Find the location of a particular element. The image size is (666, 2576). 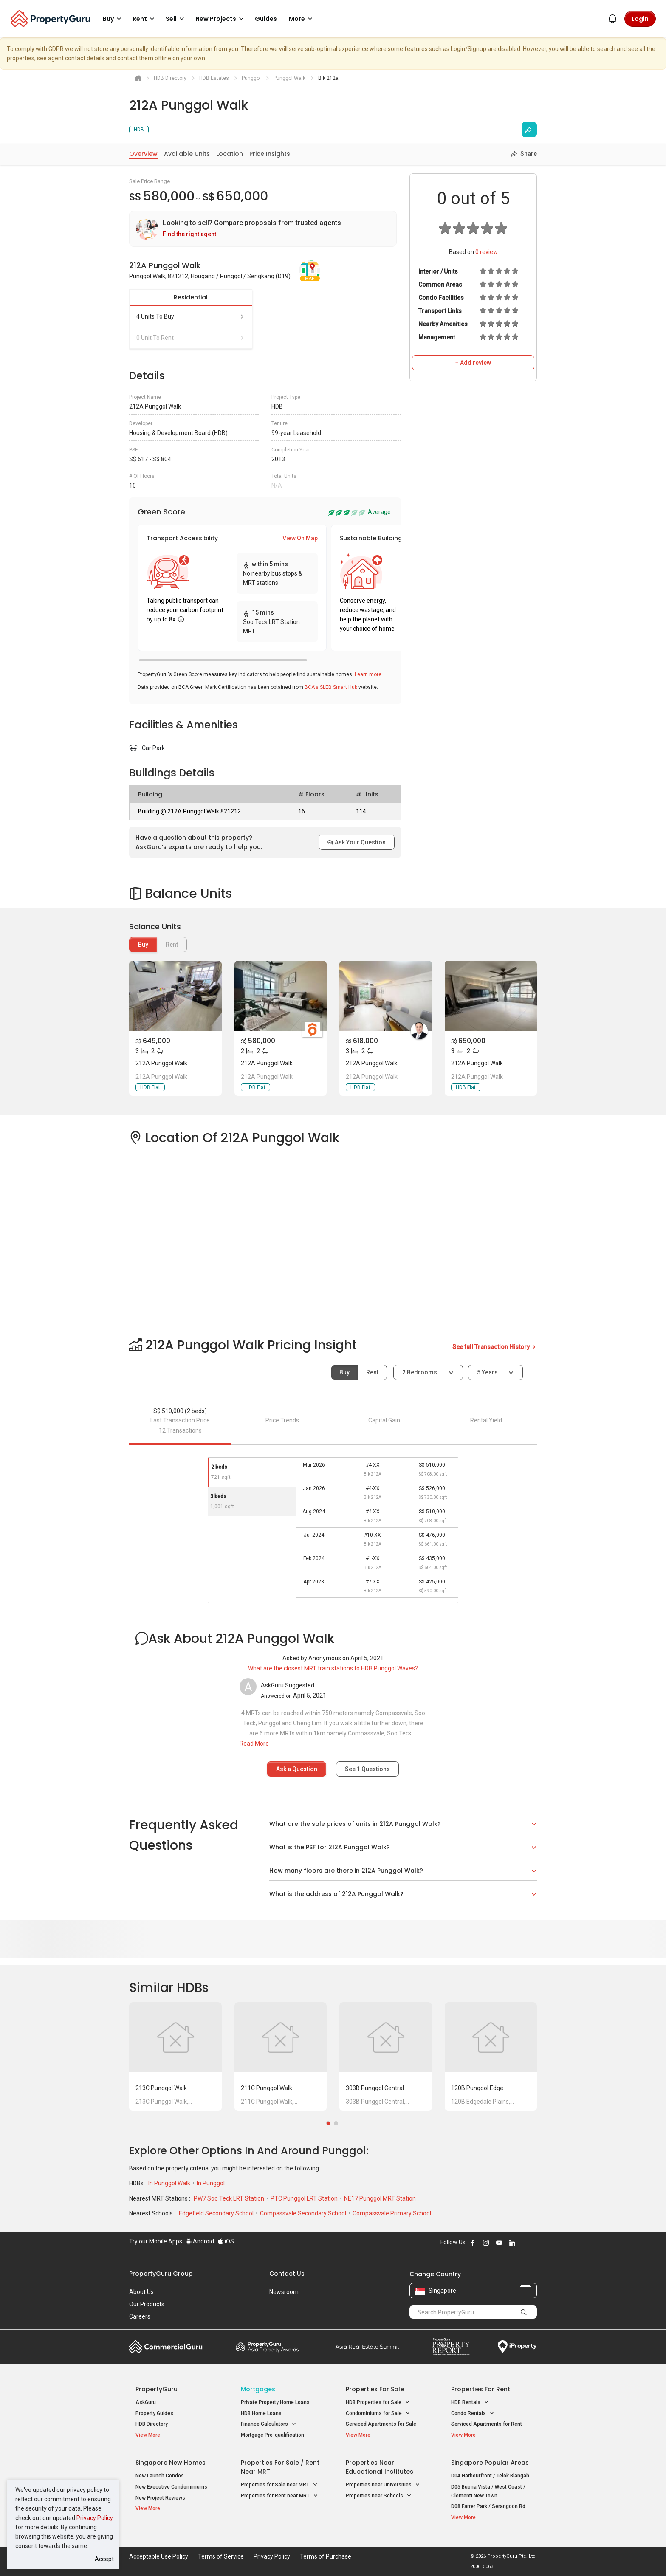

213C Punggol Walk is located at coordinates (161, 2088).